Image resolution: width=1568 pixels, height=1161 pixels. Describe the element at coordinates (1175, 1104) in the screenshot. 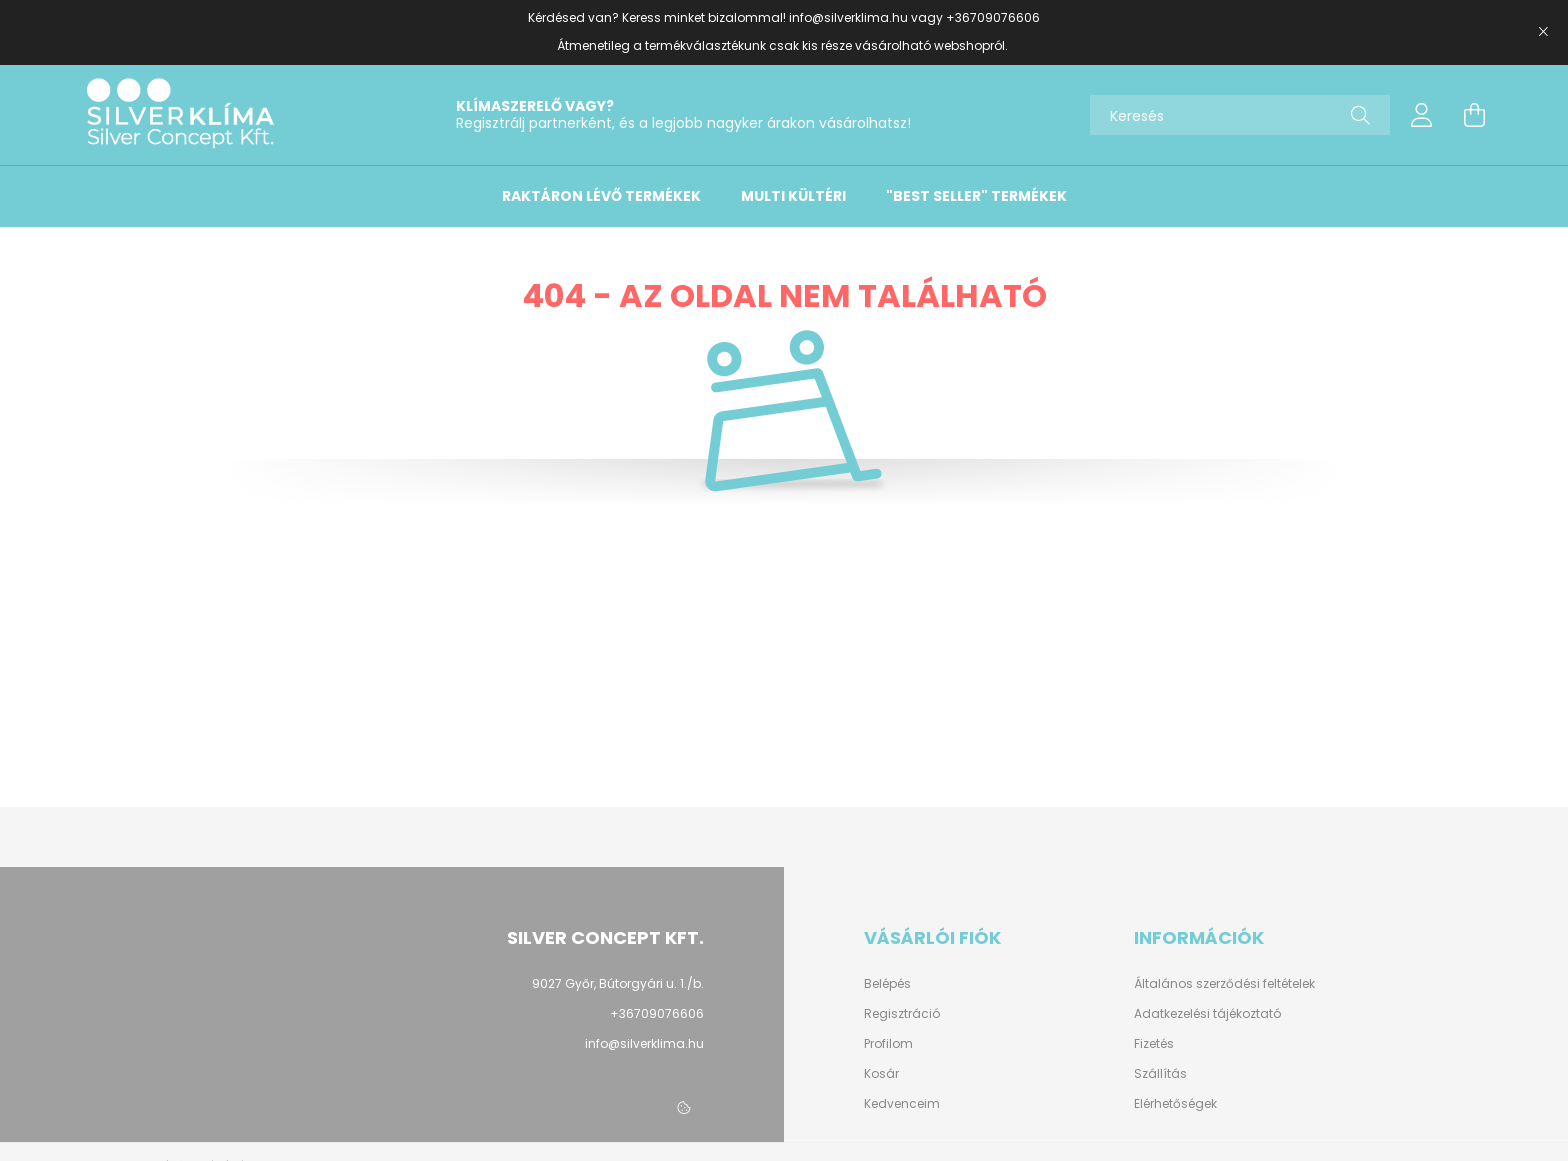

I see `Elérhetőségek` at that location.